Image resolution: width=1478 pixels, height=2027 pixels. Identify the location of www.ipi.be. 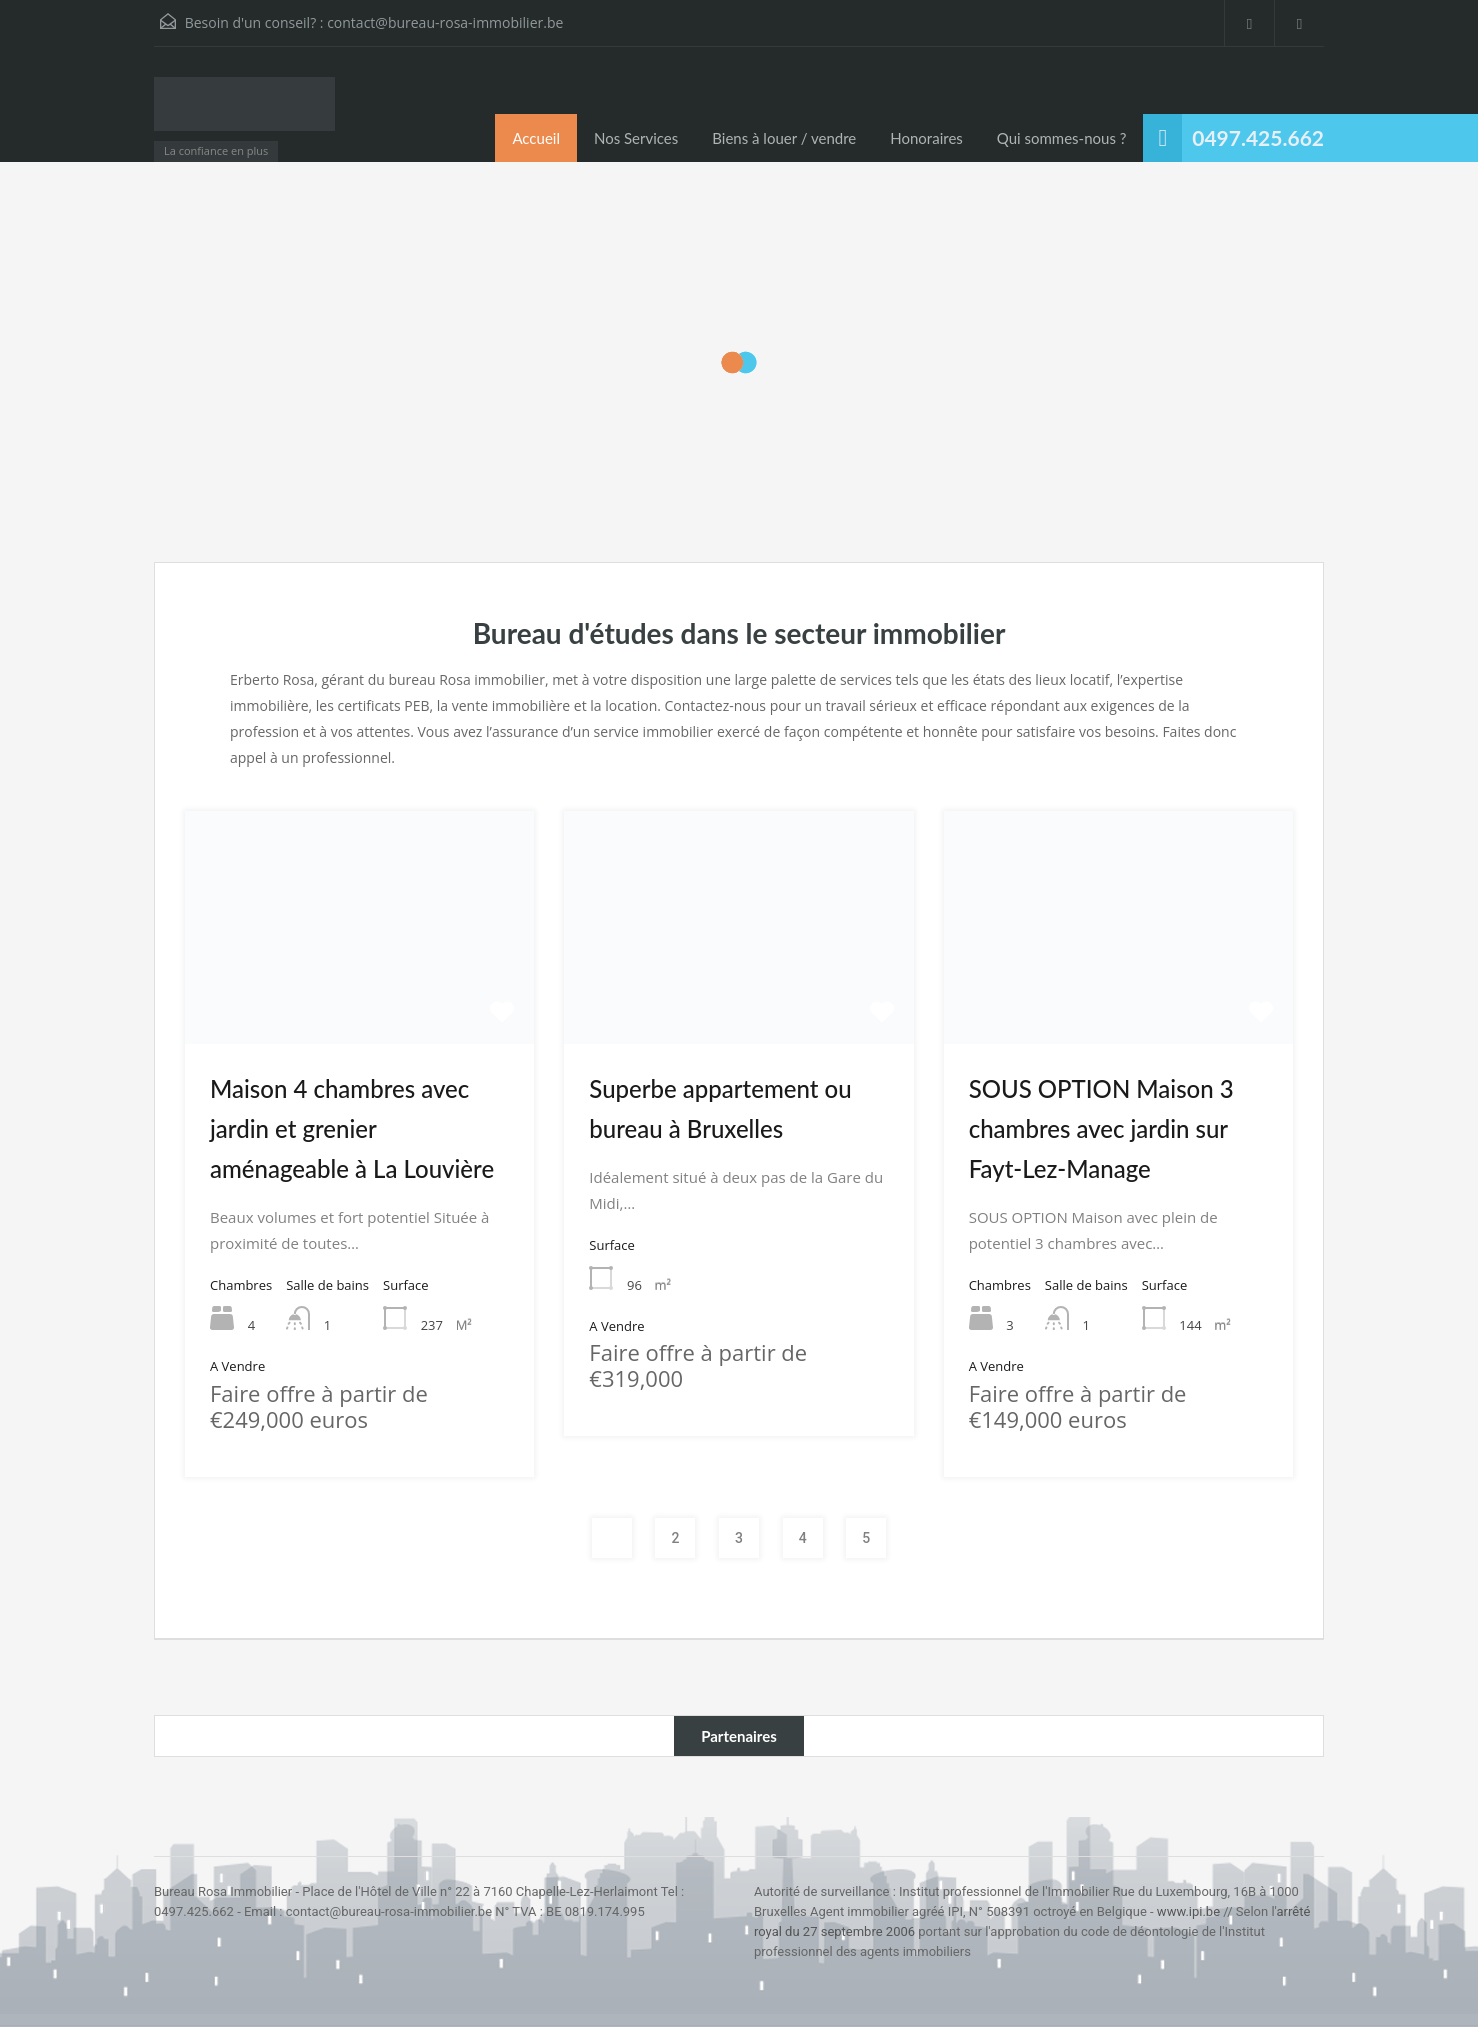
(1188, 1911).